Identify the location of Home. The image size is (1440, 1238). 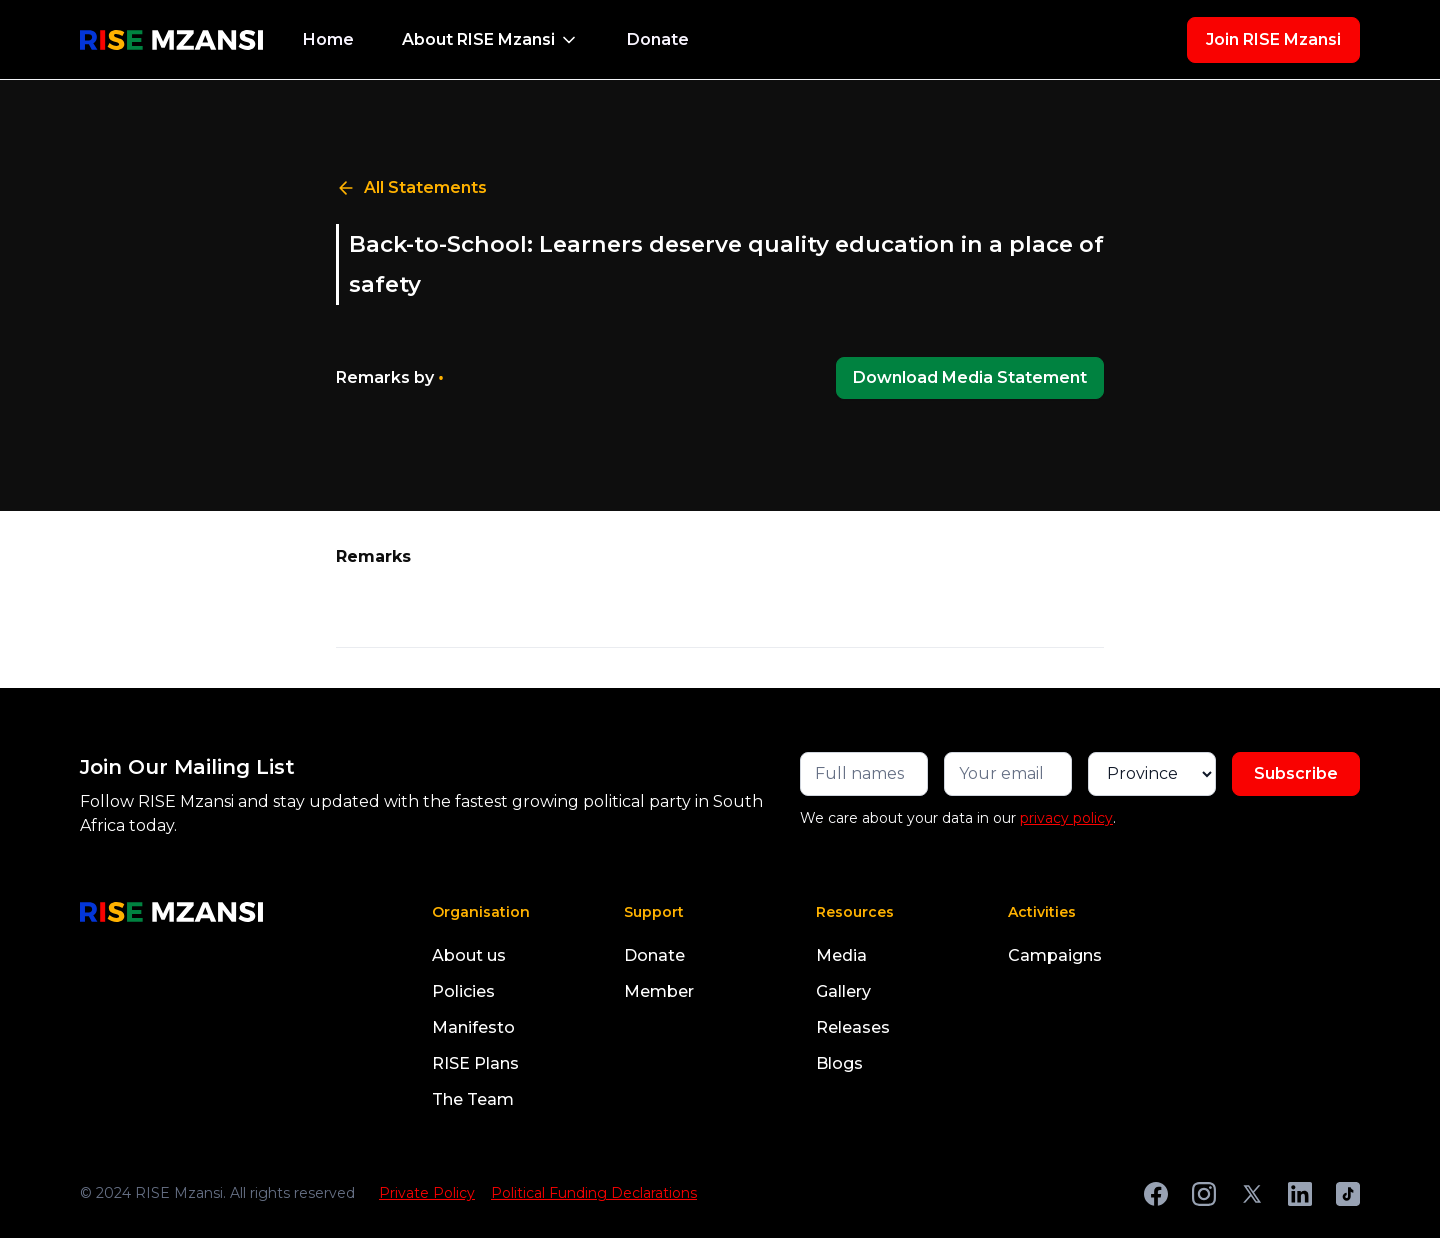
(328, 39).